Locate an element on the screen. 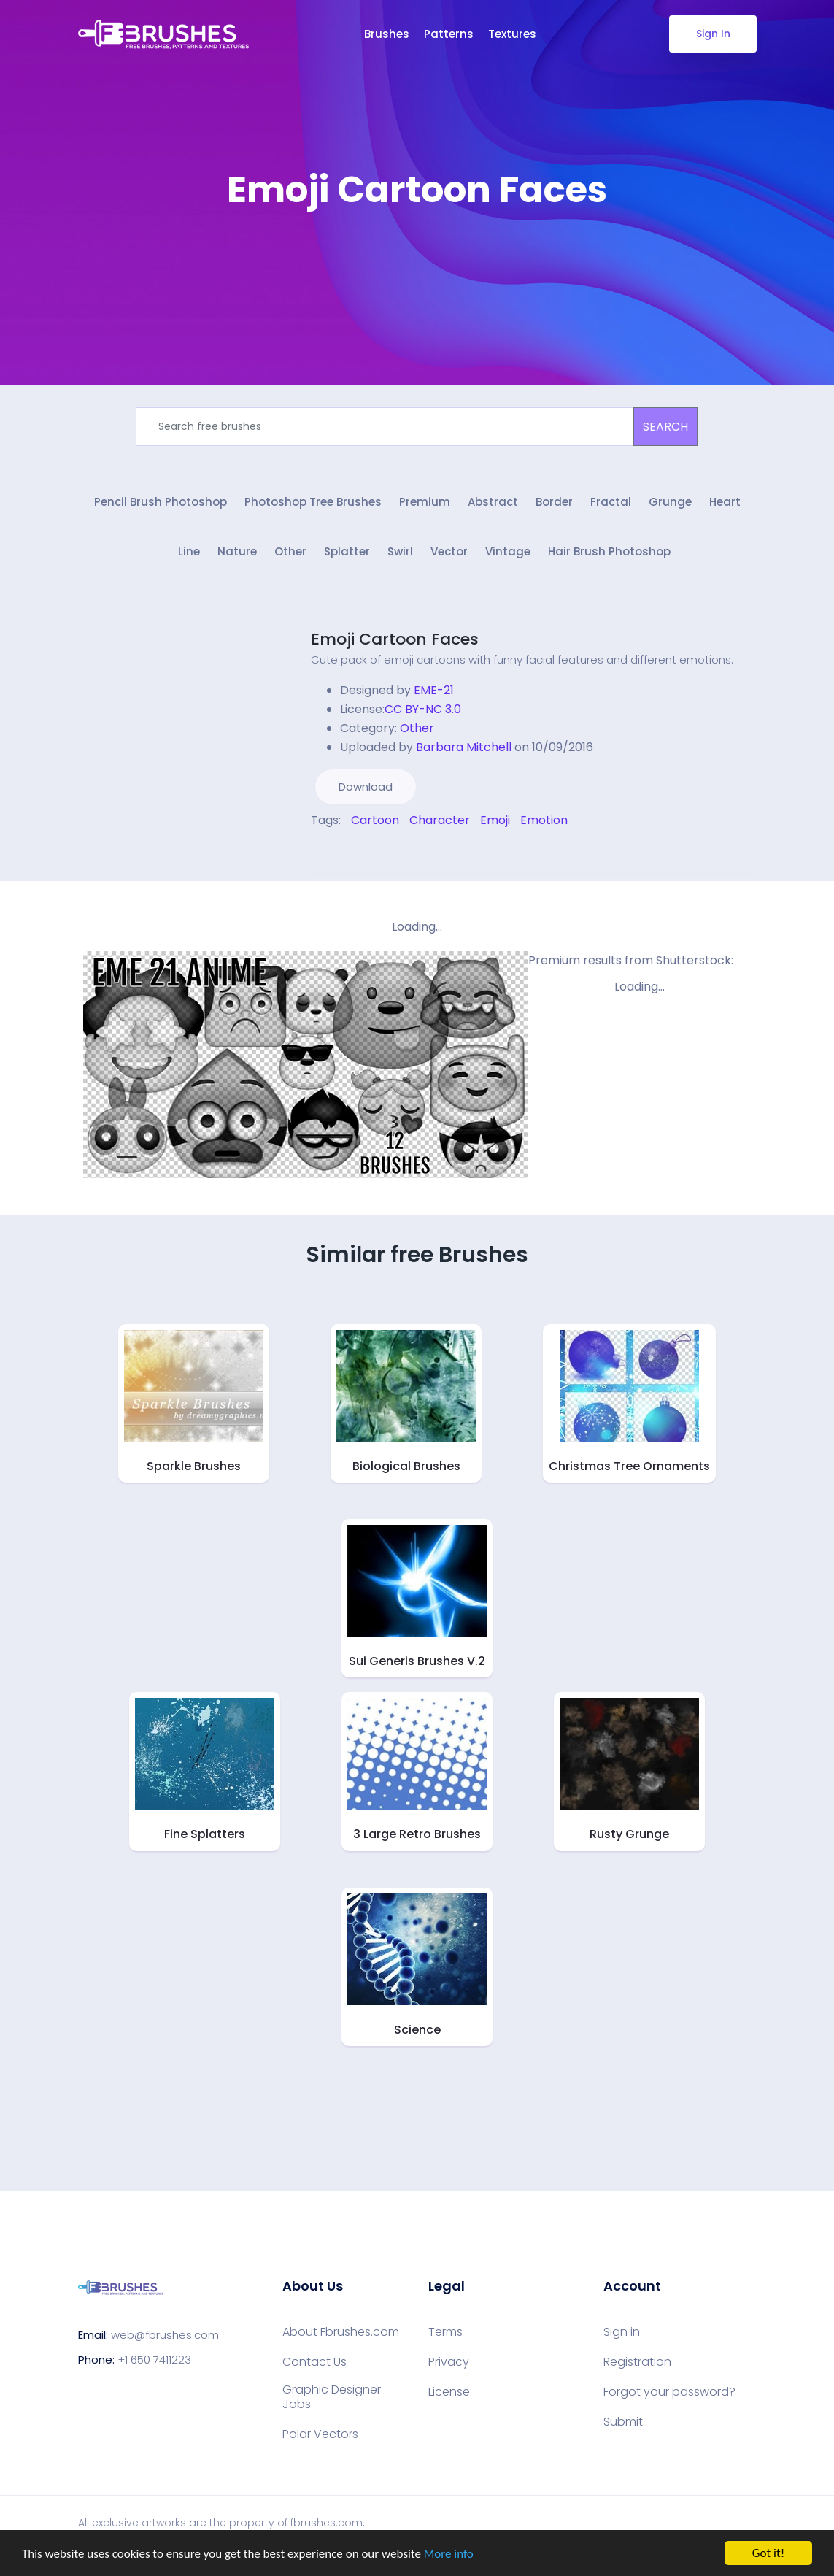 This screenshot has height=2576, width=834. Premium is located at coordinates (424, 502).